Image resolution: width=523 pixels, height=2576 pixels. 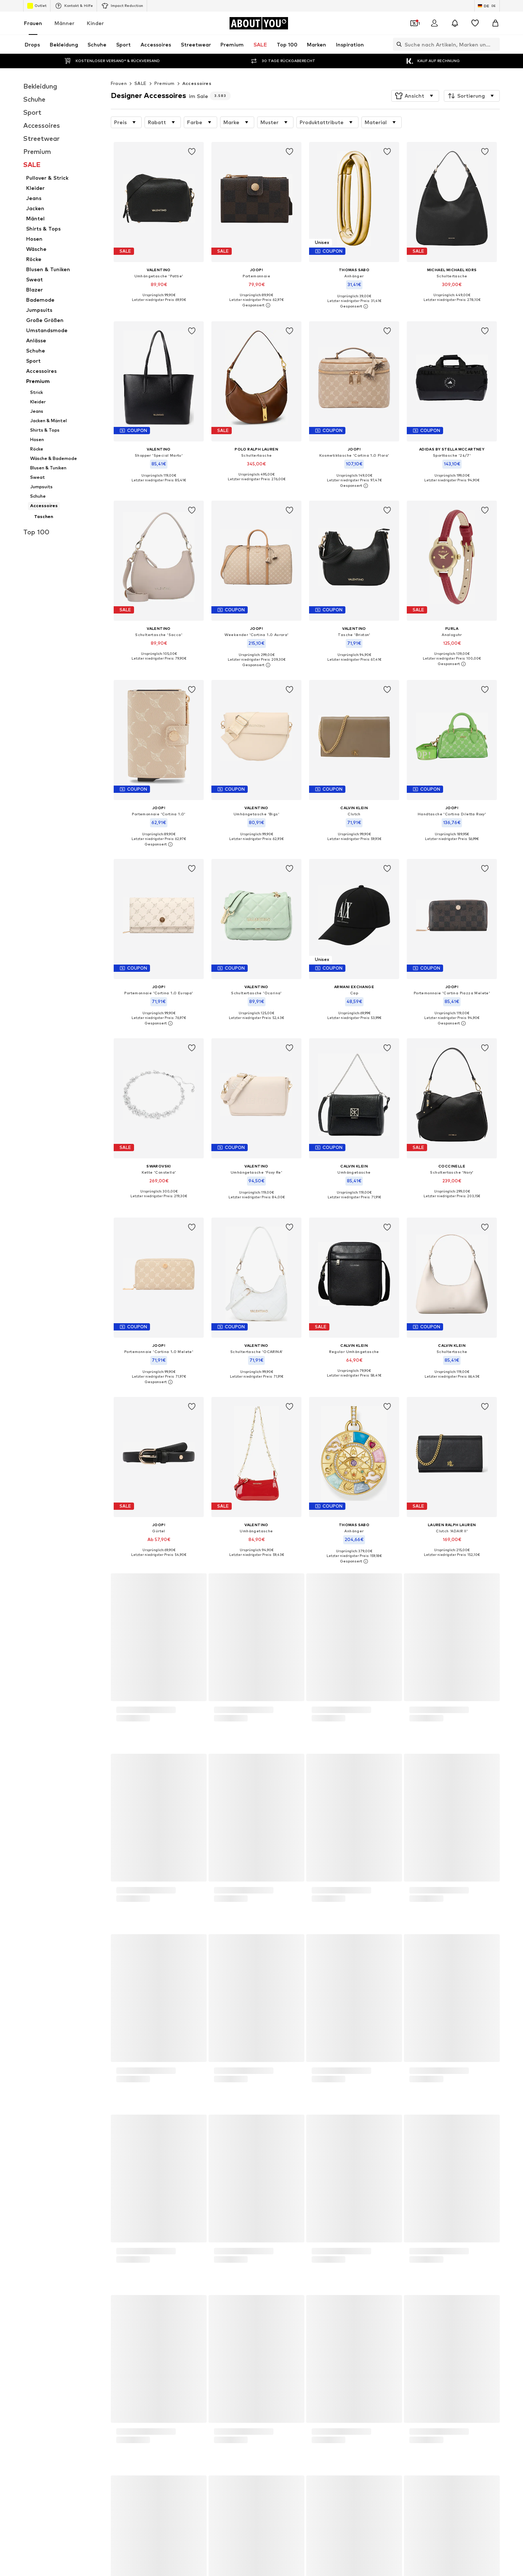 What do you see at coordinates (368, 2109) in the screenshot?
I see `everly® Kleider` at bounding box center [368, 2109].